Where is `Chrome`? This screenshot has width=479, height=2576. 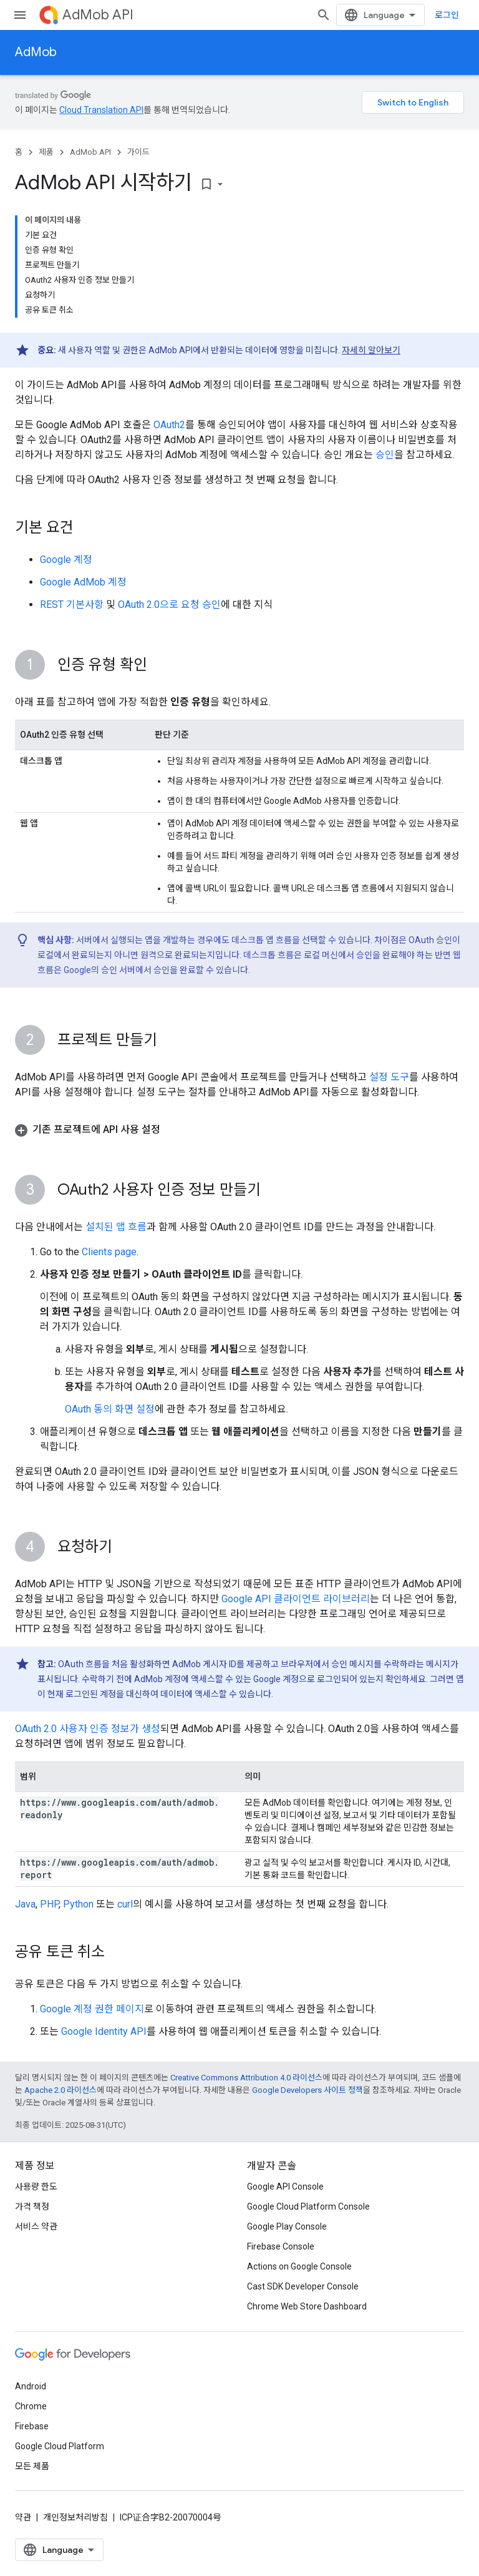 Chrome is located at coordinates (31, 2406).